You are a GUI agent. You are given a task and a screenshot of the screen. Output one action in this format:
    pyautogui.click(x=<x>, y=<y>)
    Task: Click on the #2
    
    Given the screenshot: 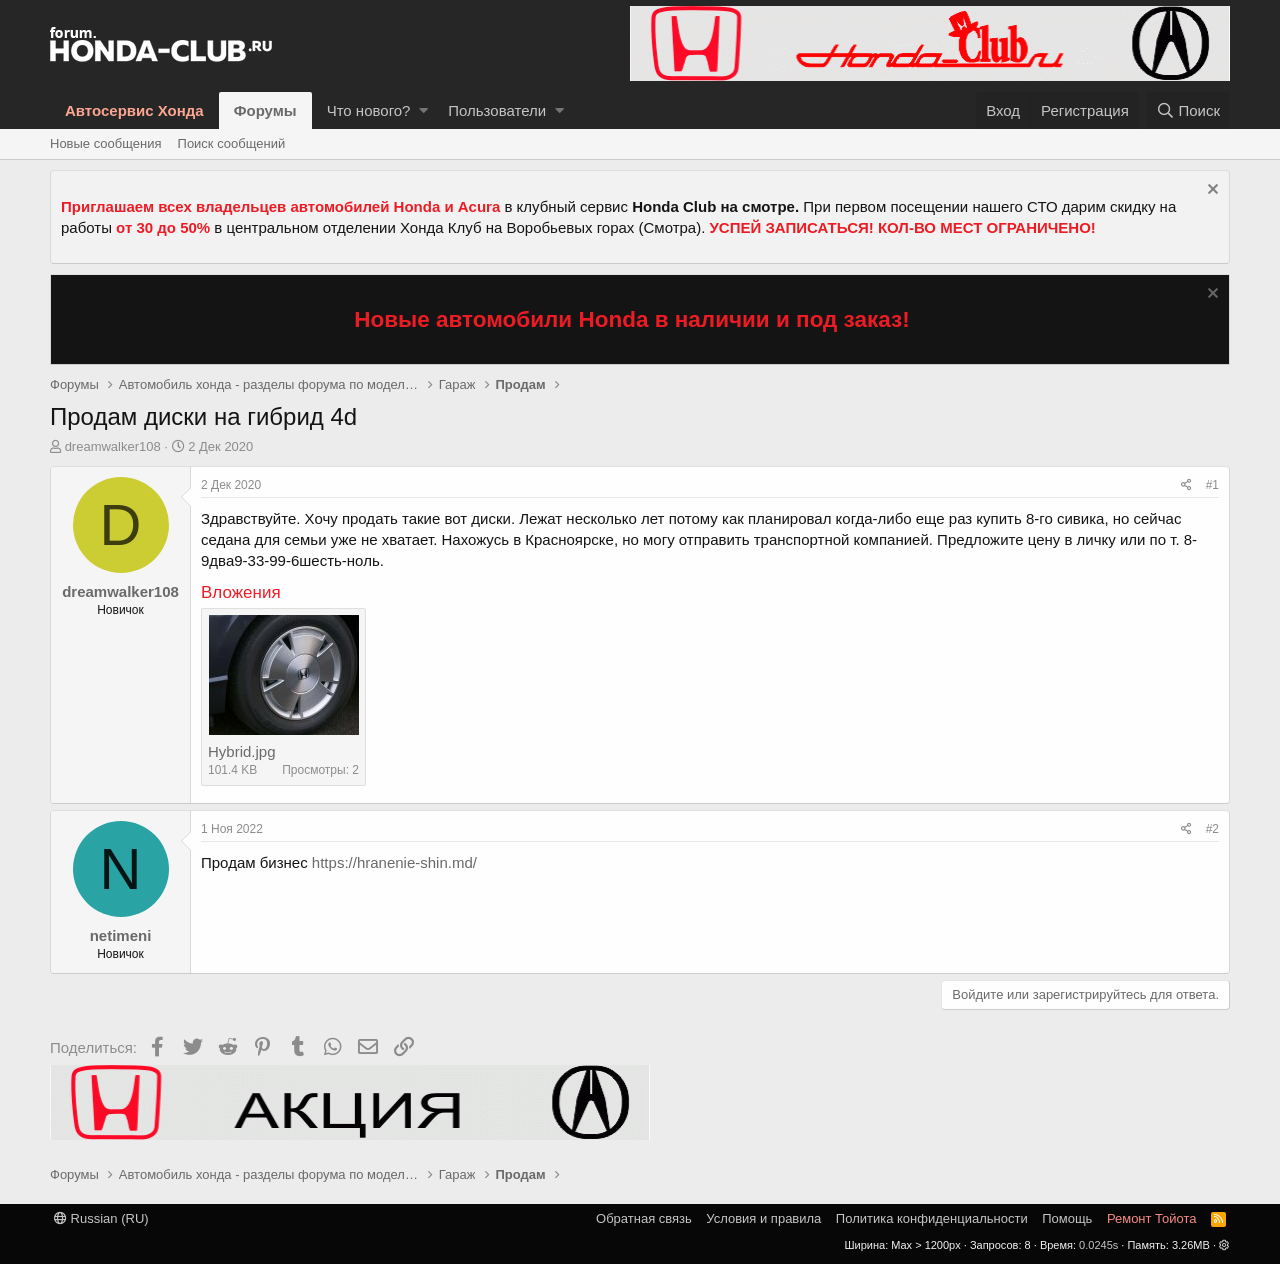 What is the action you would take?
    pyautogui.click(x=1212, y=829)
    